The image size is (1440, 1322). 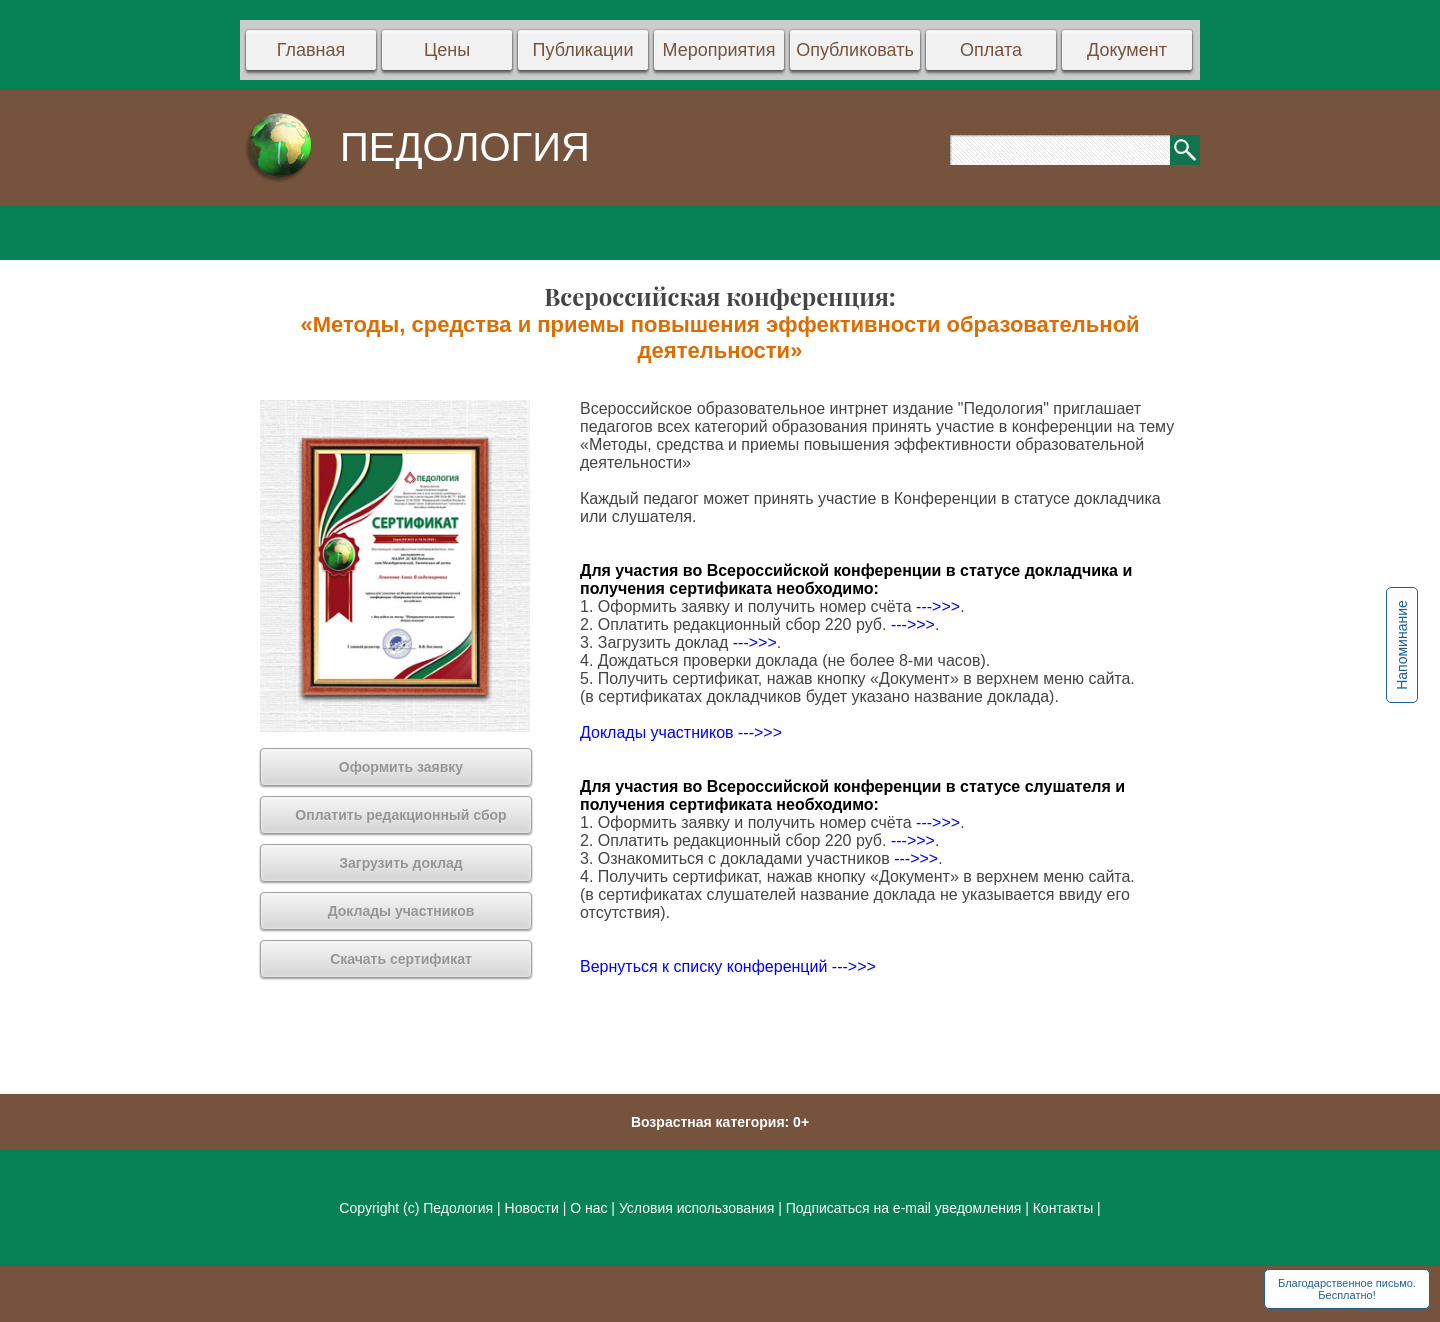 I want to click on Цены, so click(x=447, y=50).